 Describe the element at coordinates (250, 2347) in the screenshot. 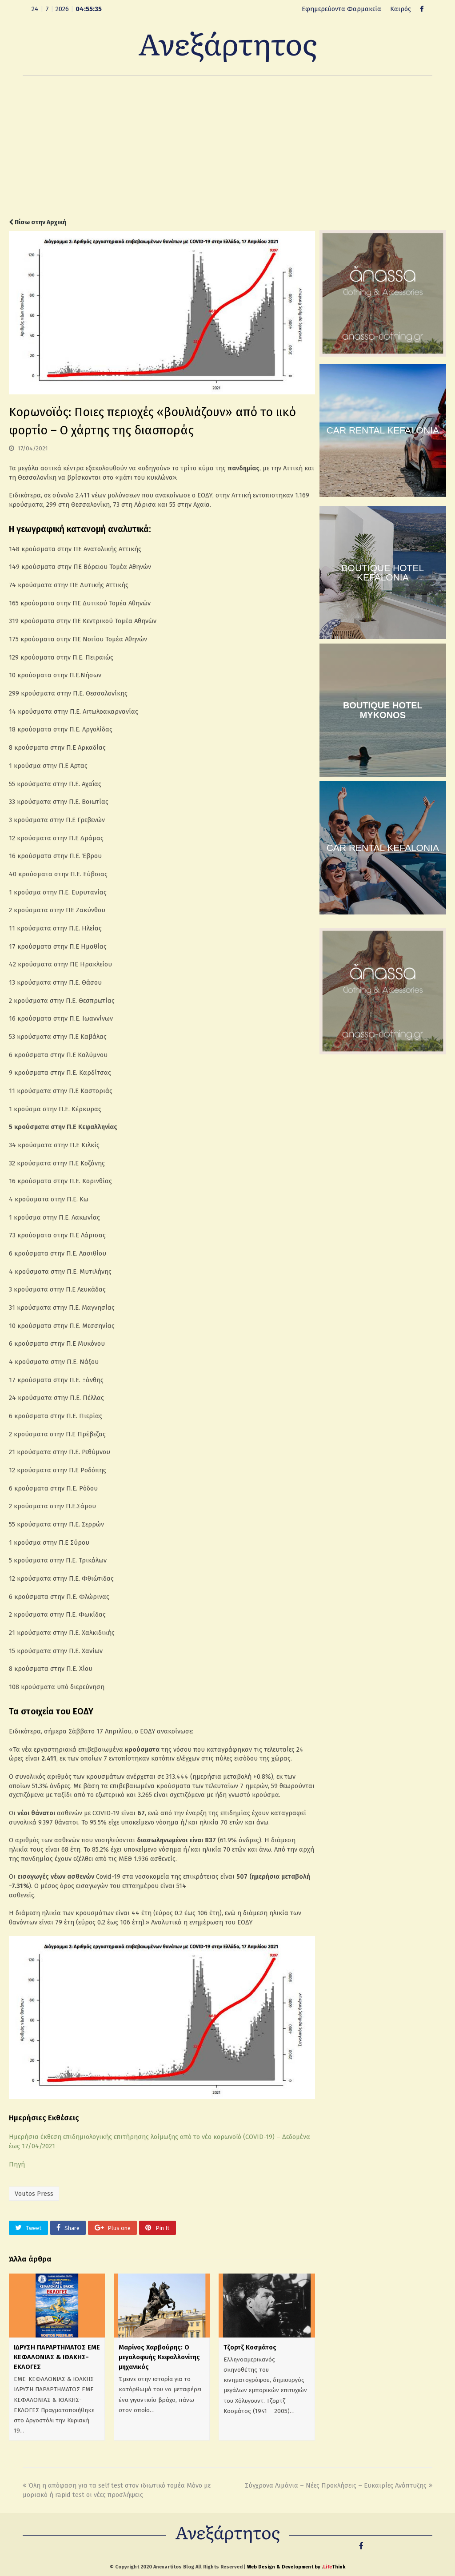

I see `Τζορτζ Κοσμάτος` at that location.